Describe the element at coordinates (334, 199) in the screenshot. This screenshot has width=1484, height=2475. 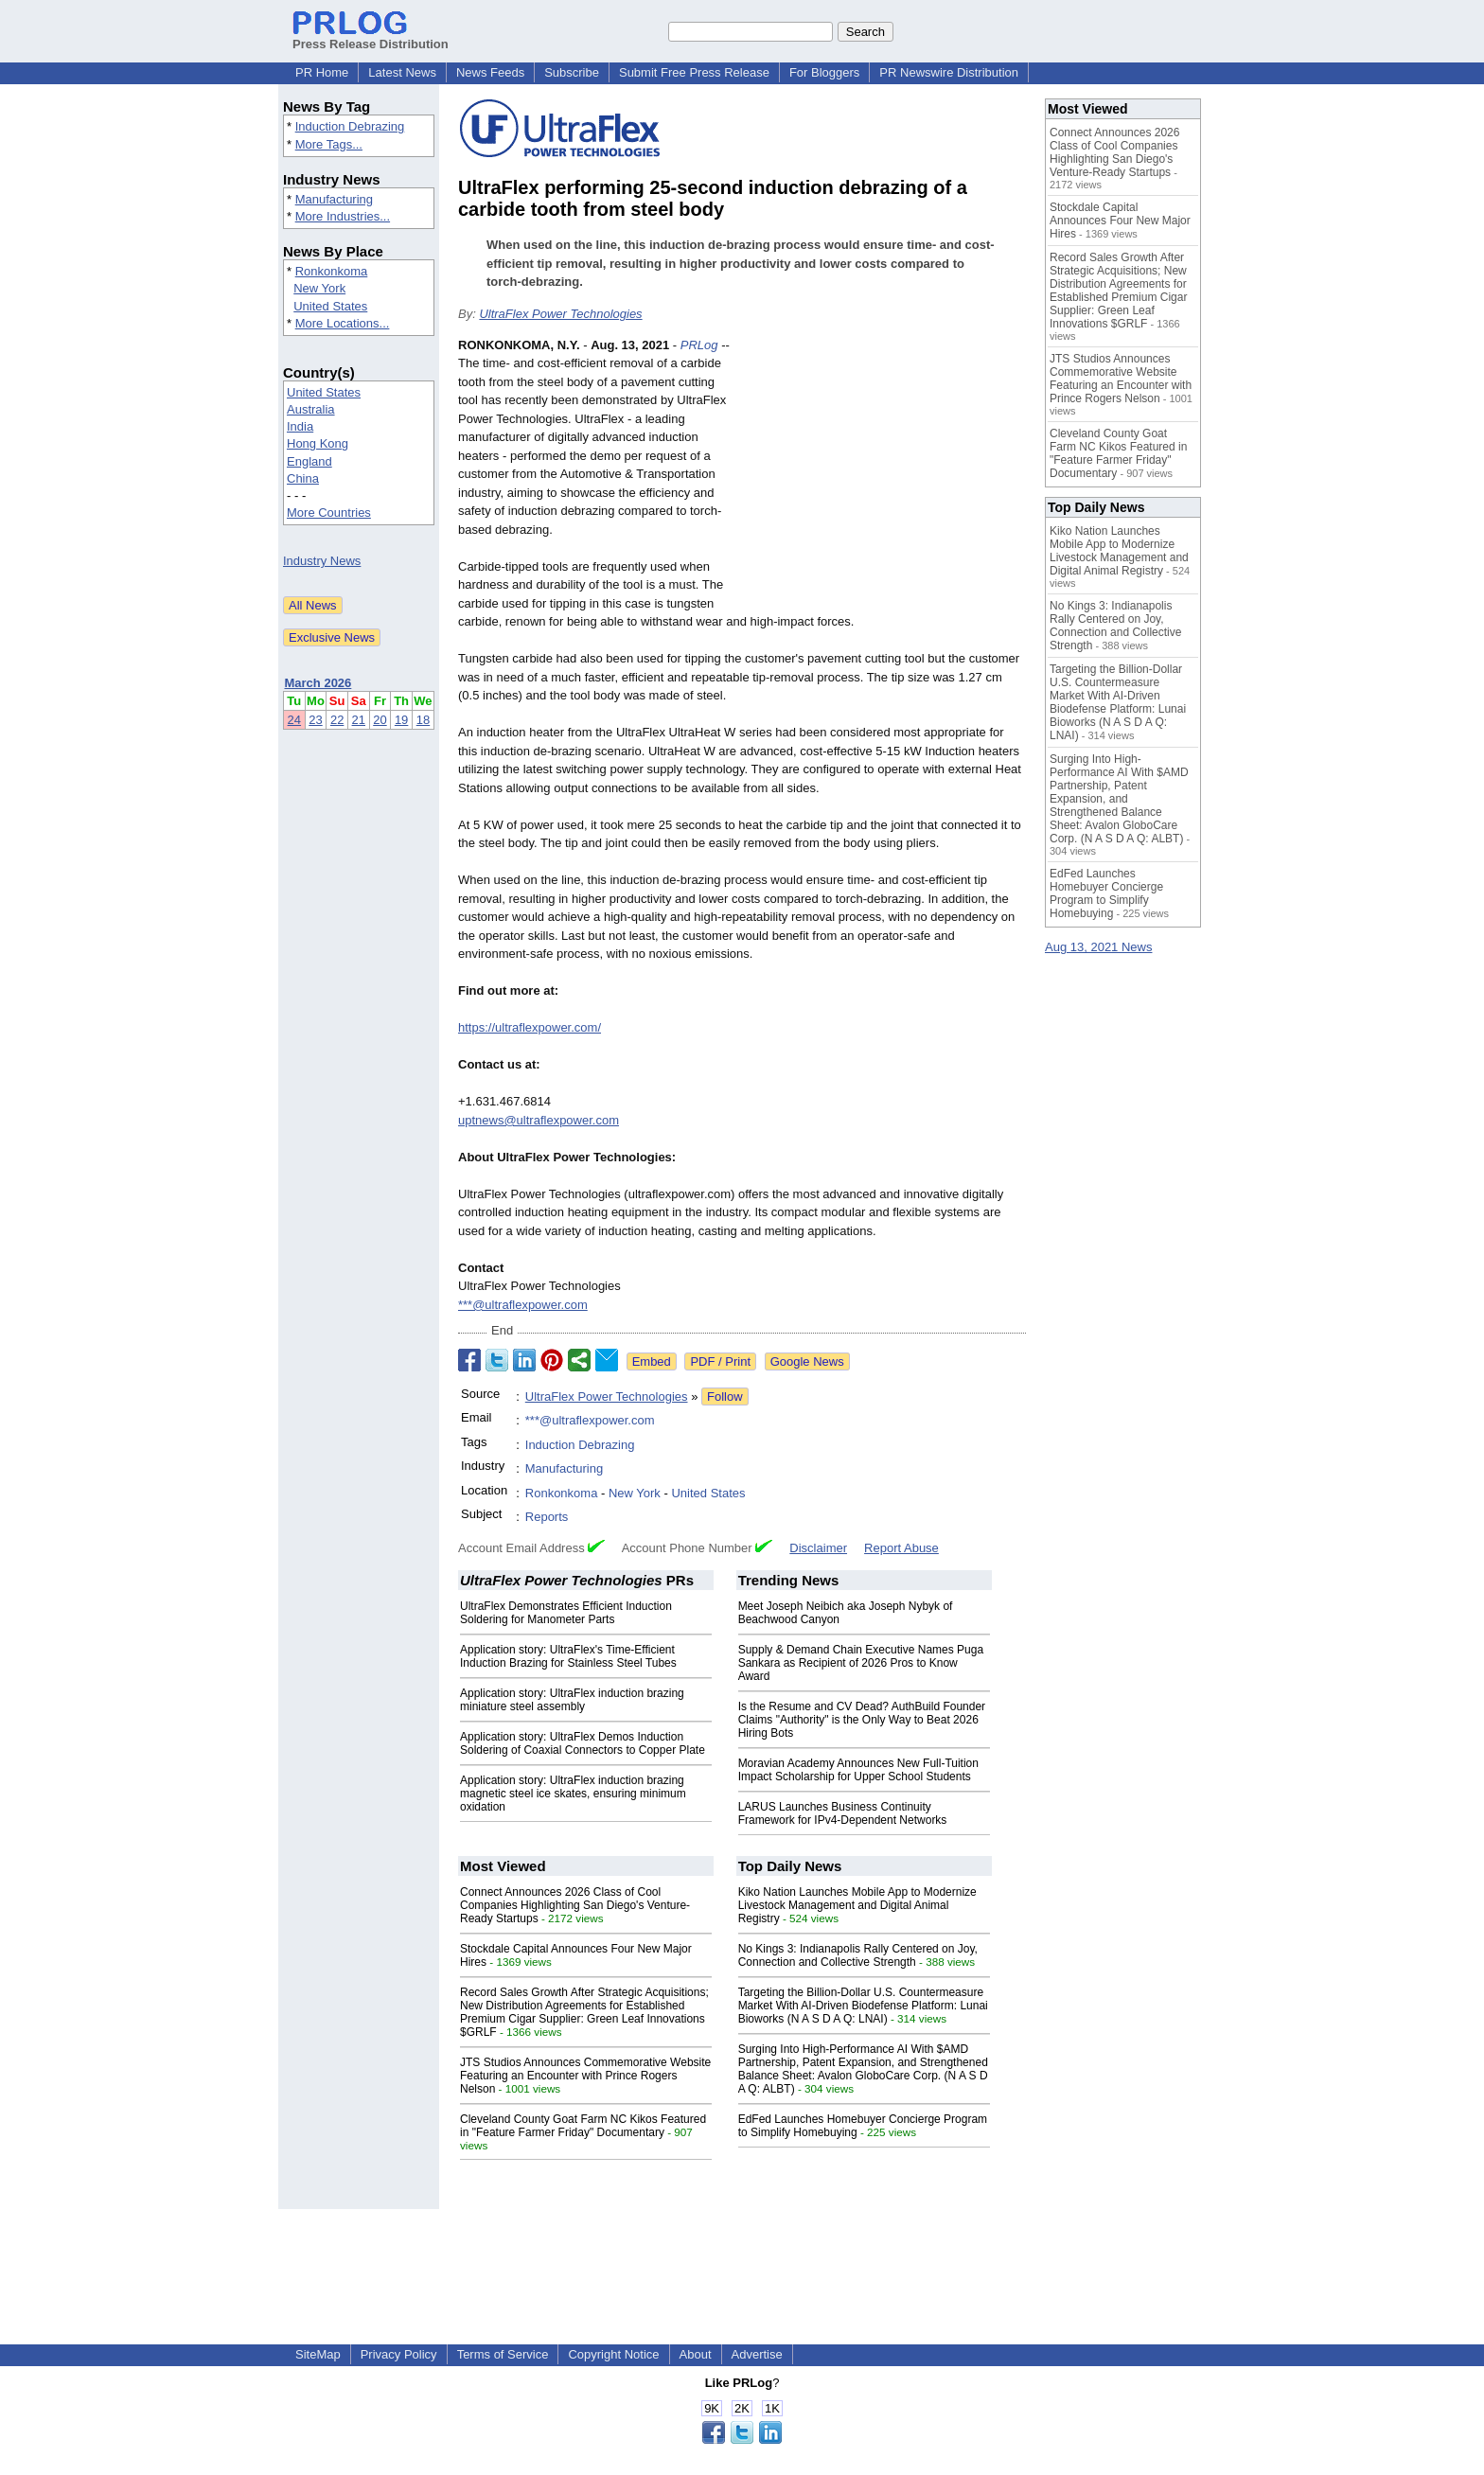
I see `Manufacturing` at that location.